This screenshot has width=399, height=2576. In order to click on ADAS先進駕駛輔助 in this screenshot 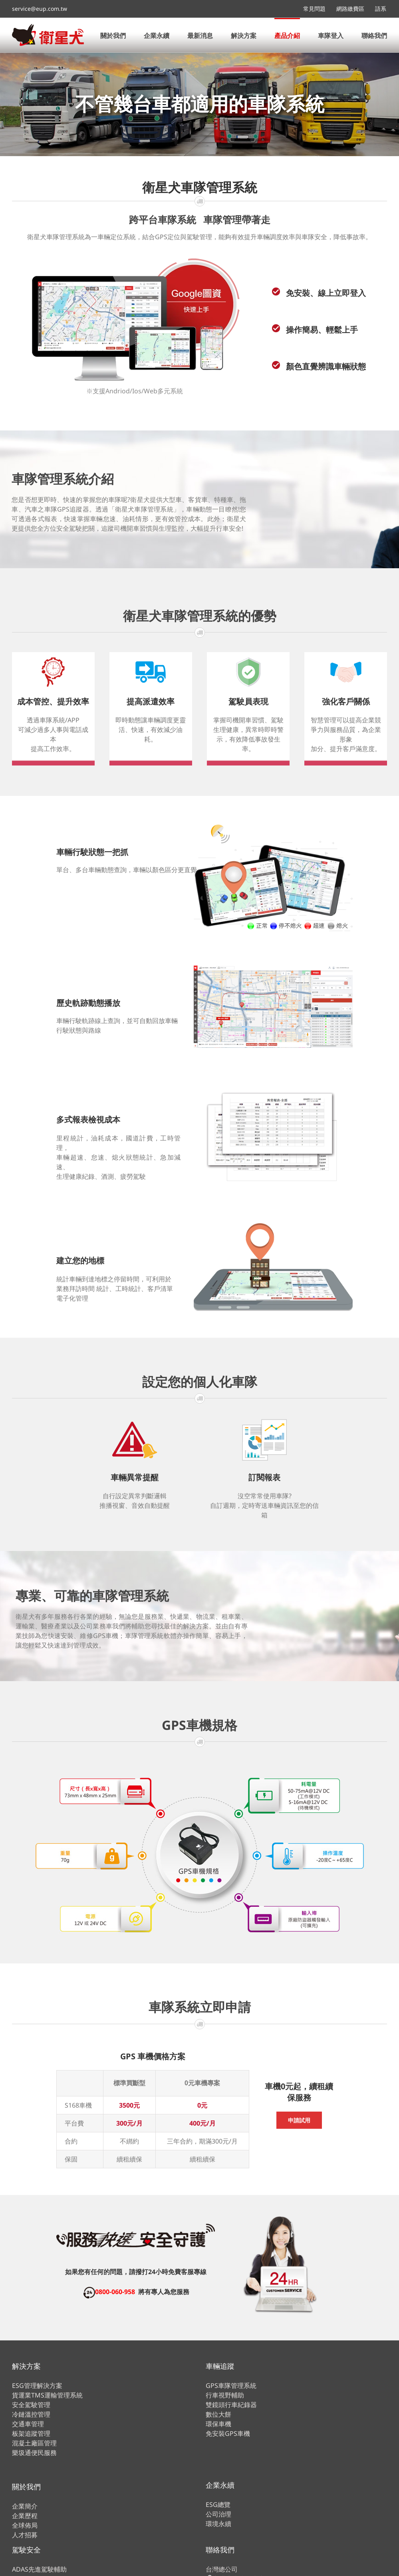, I will do `click(39, 2569)`.